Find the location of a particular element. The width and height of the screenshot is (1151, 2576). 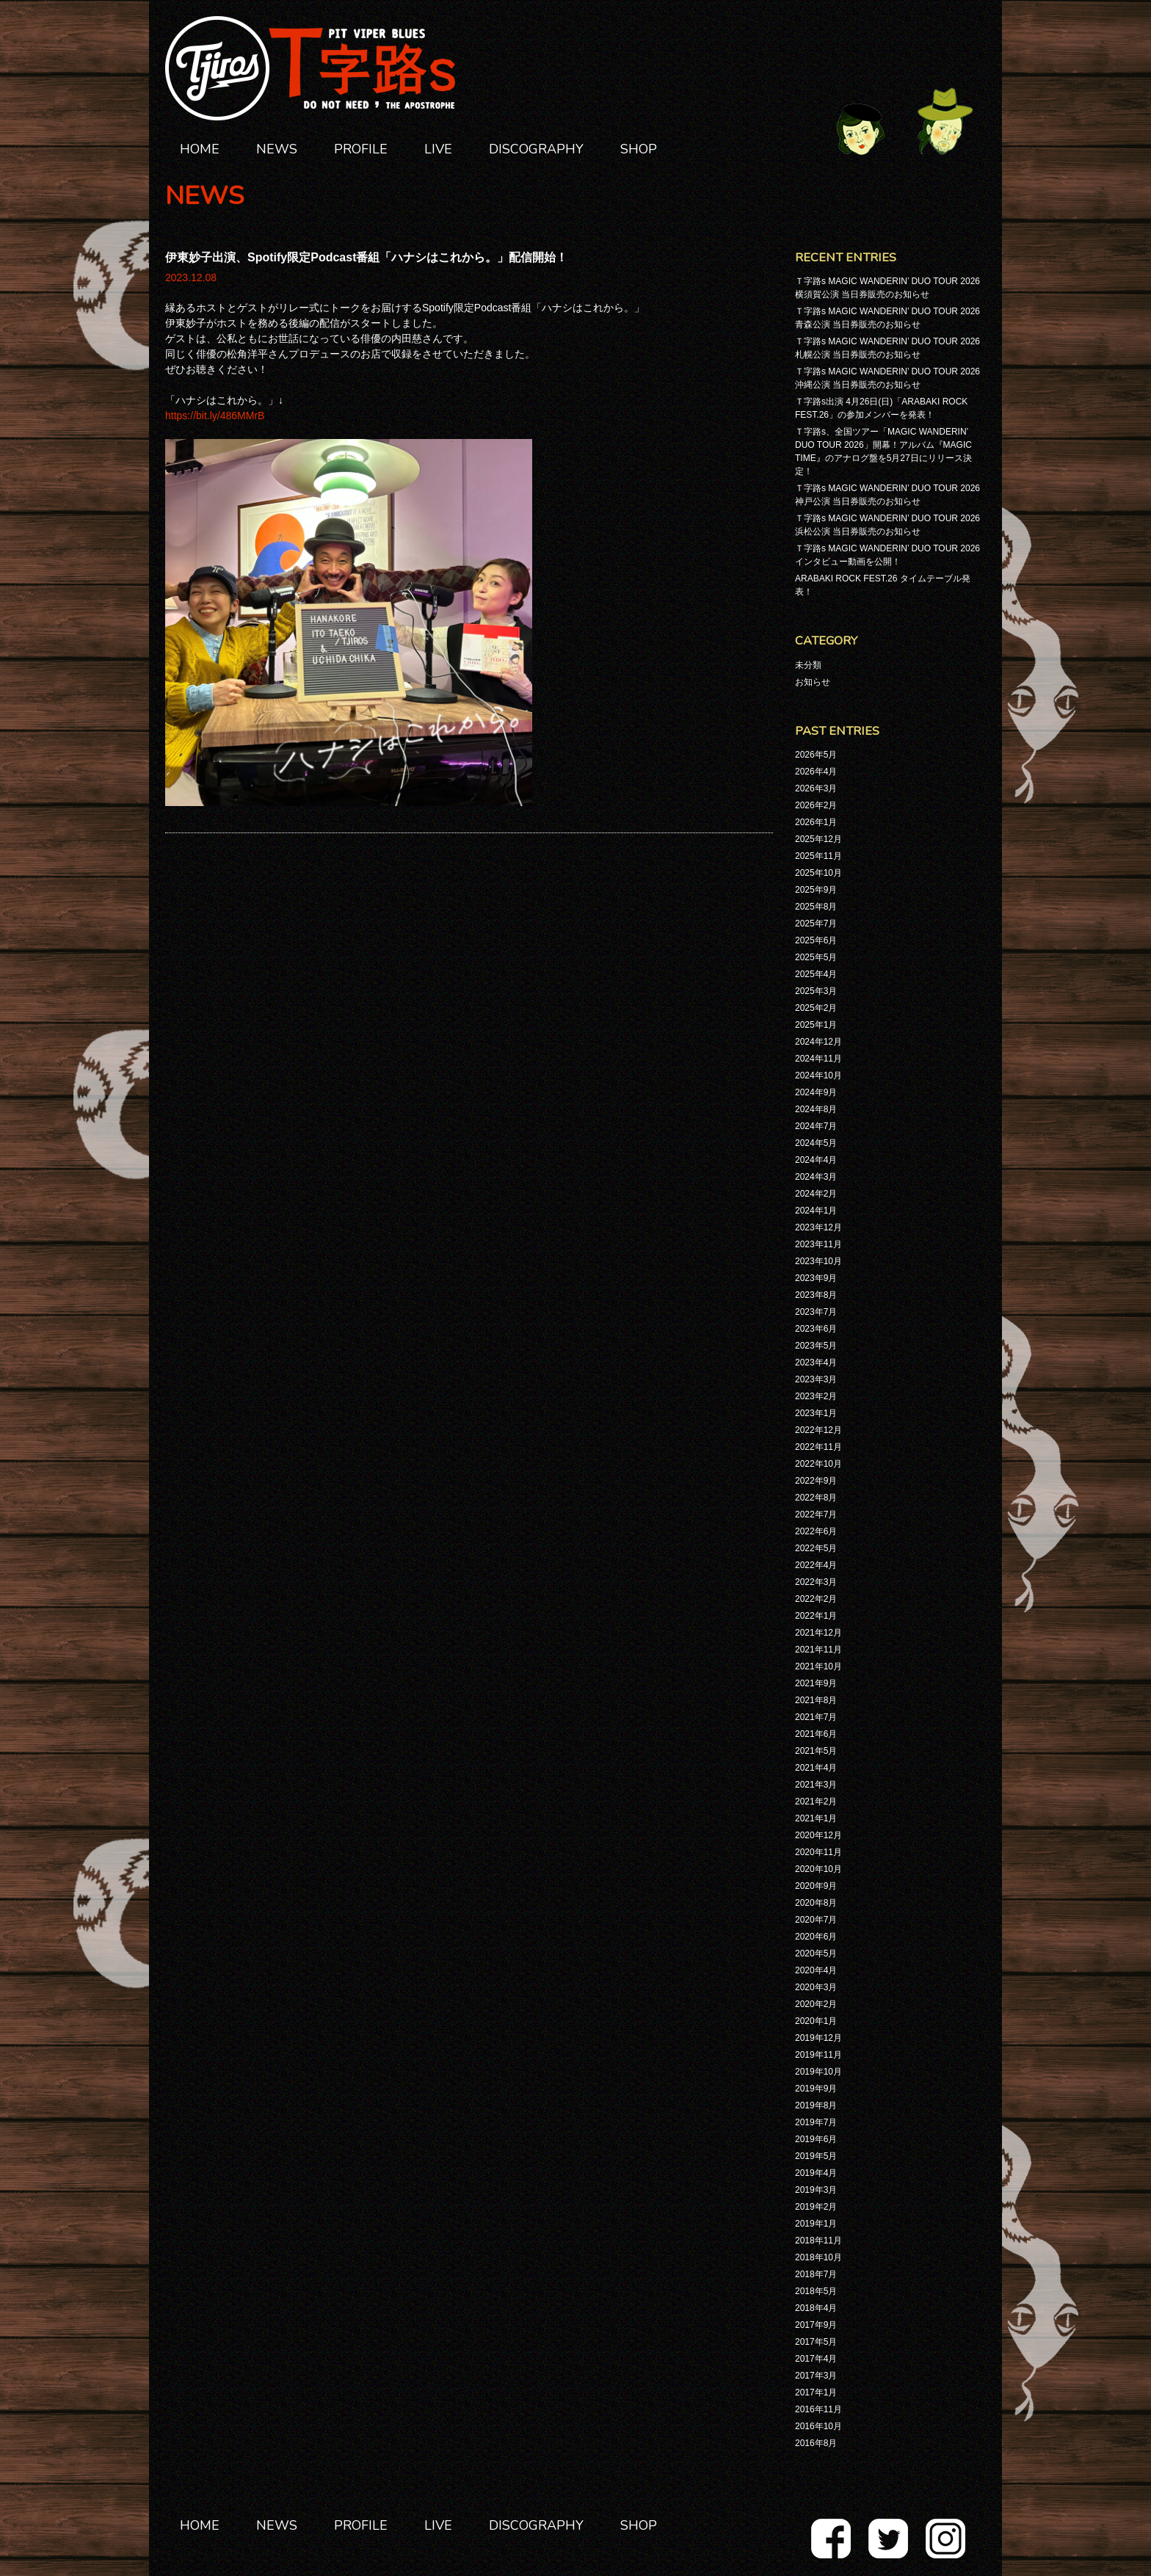

2021年7月 is located at coordinates (816, 1717).